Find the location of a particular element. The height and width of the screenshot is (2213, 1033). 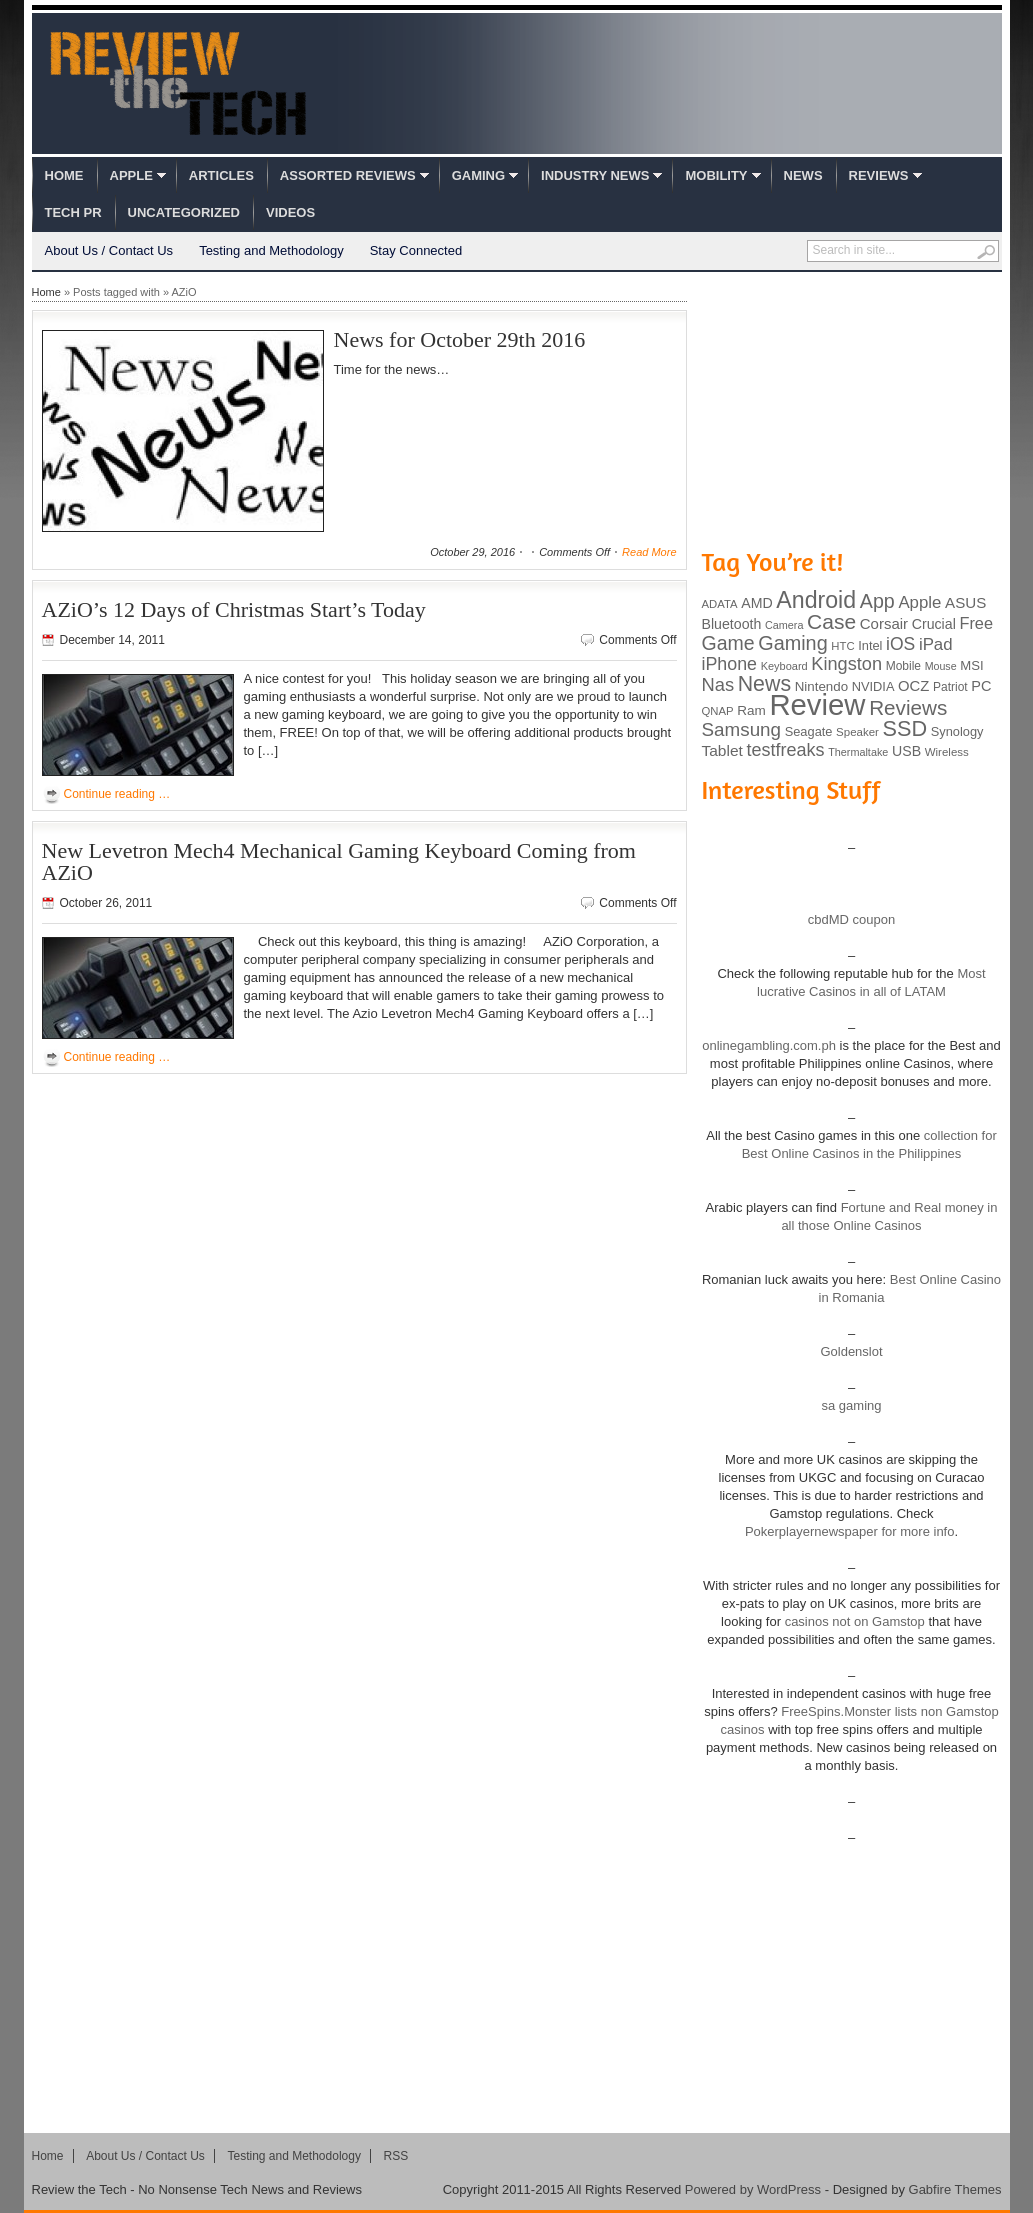

Apple is located at coordinates (131, 175).